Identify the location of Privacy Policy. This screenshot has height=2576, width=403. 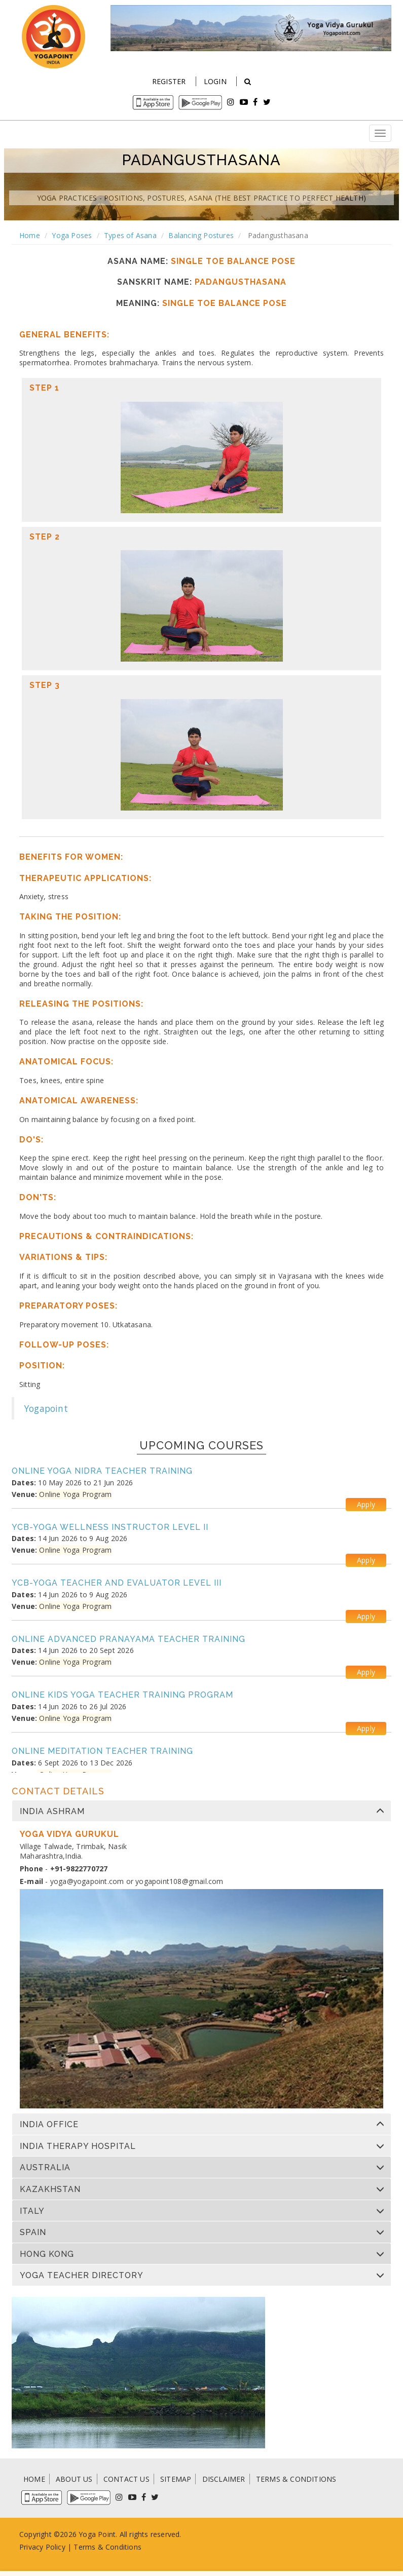
(42, 2547).